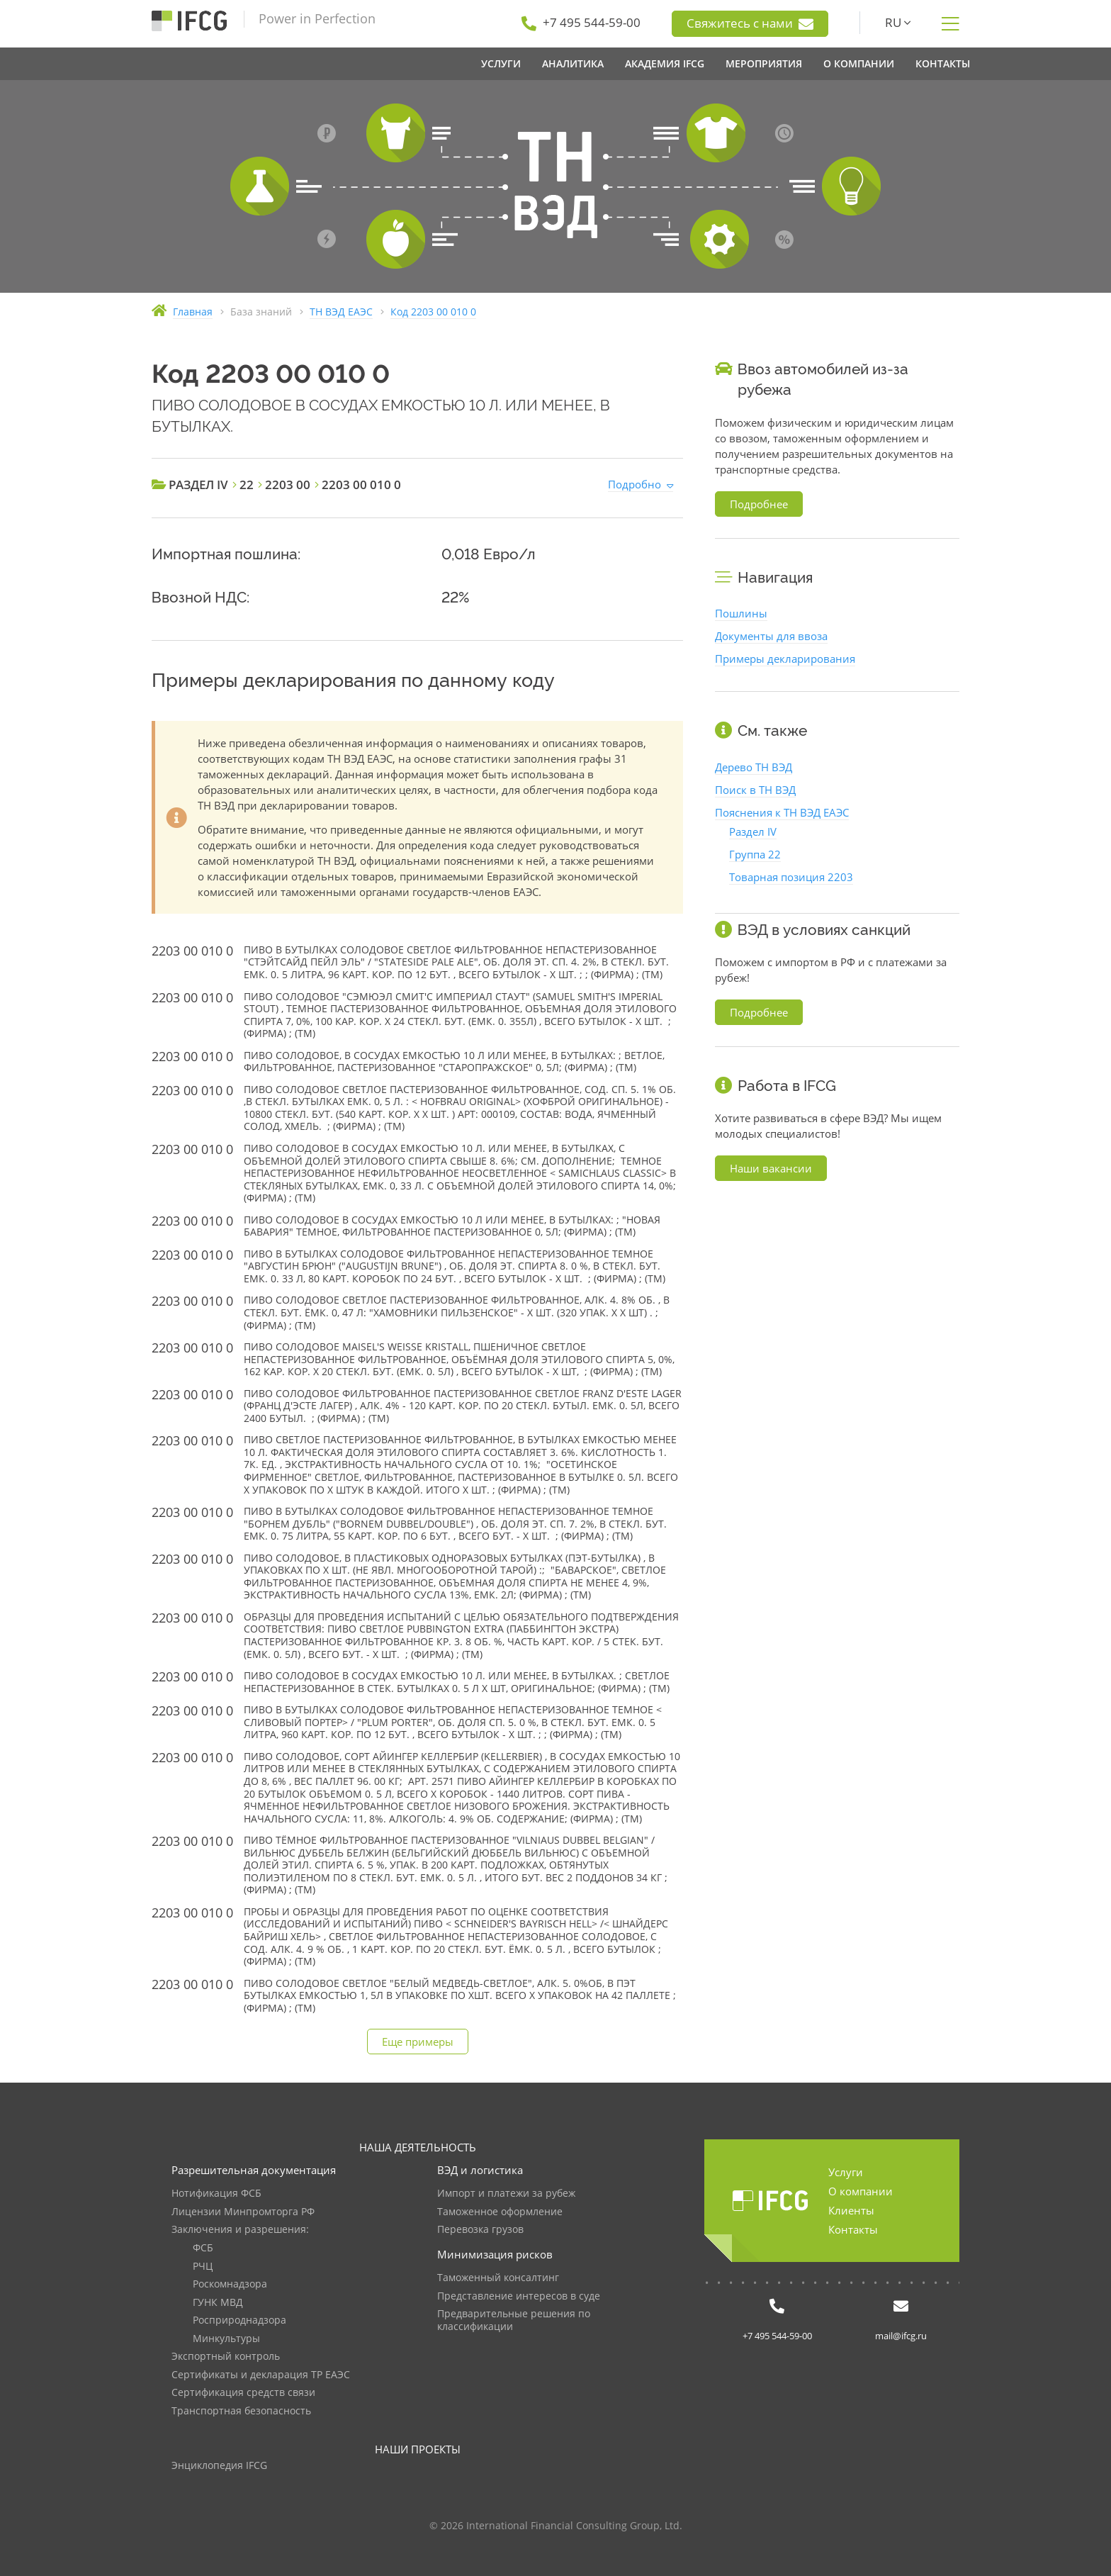 This screenshot has height=2576, width=1111. What do you see at coordinates (759, 504) in the screenshot?
I see `Подробнее` at bounding box center [759, 504].